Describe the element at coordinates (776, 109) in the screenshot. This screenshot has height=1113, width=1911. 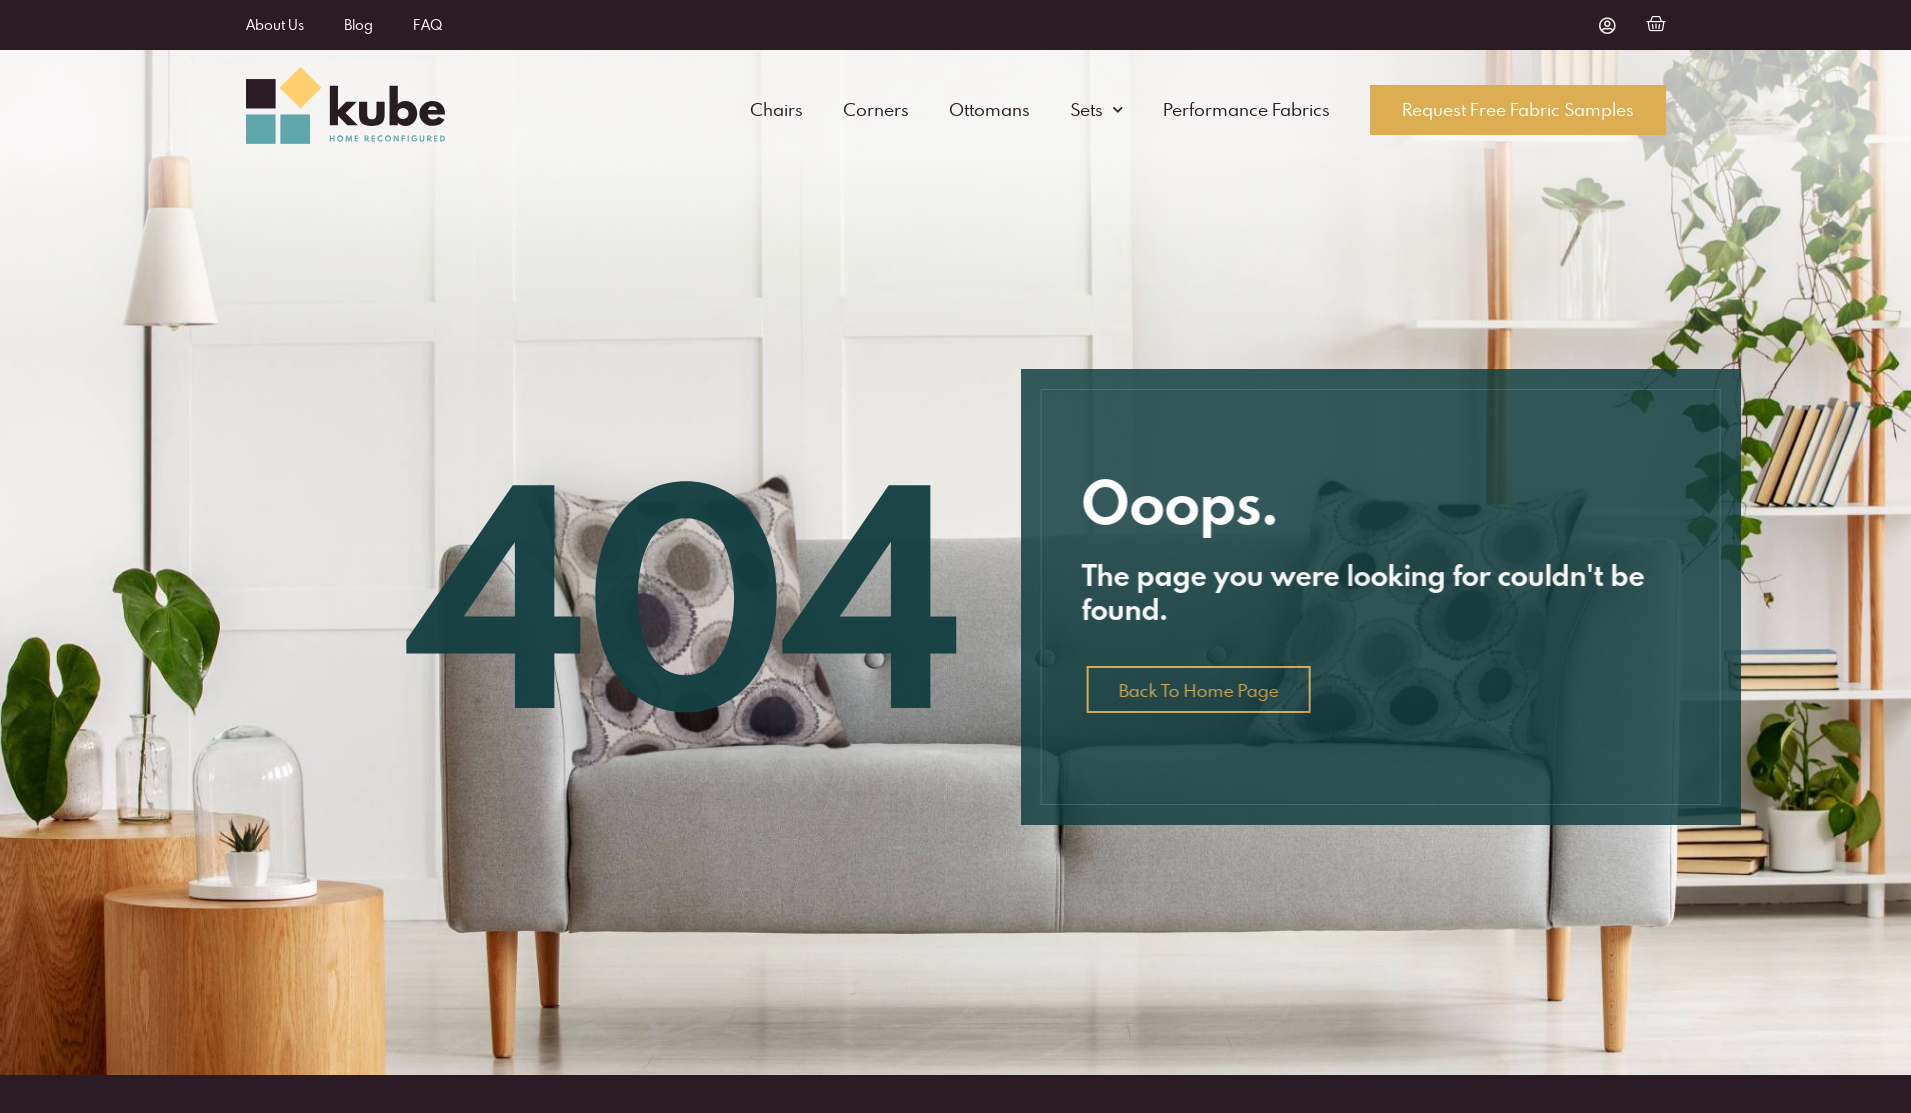
I see `Chairs` at that location.